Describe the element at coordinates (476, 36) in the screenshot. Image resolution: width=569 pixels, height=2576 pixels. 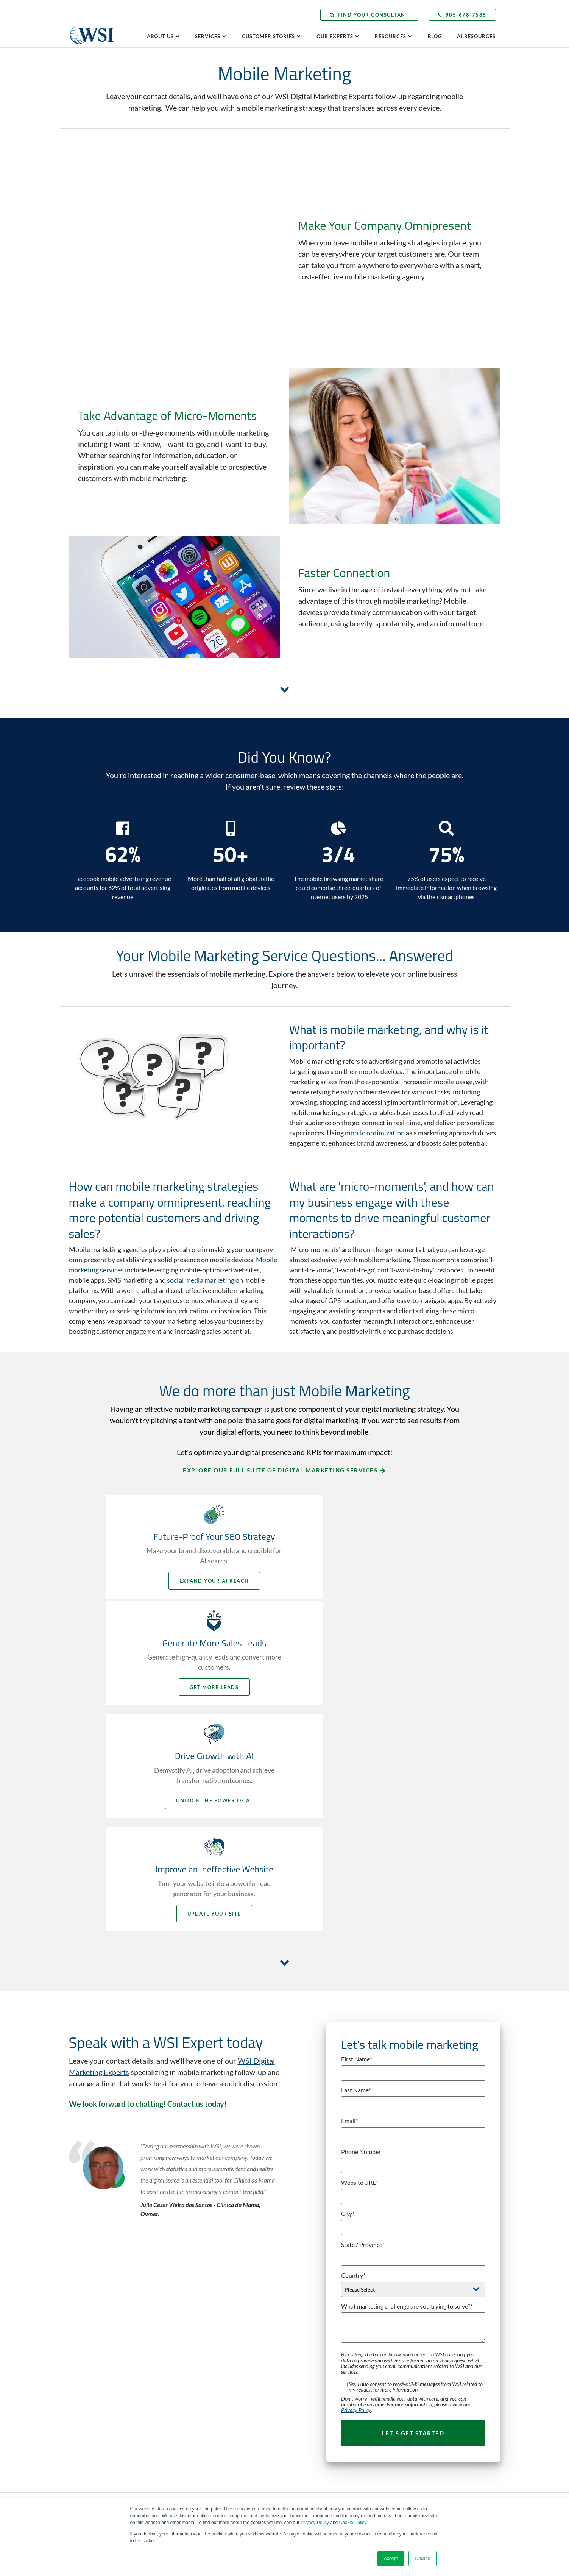
I see `AI Resources` at that location.